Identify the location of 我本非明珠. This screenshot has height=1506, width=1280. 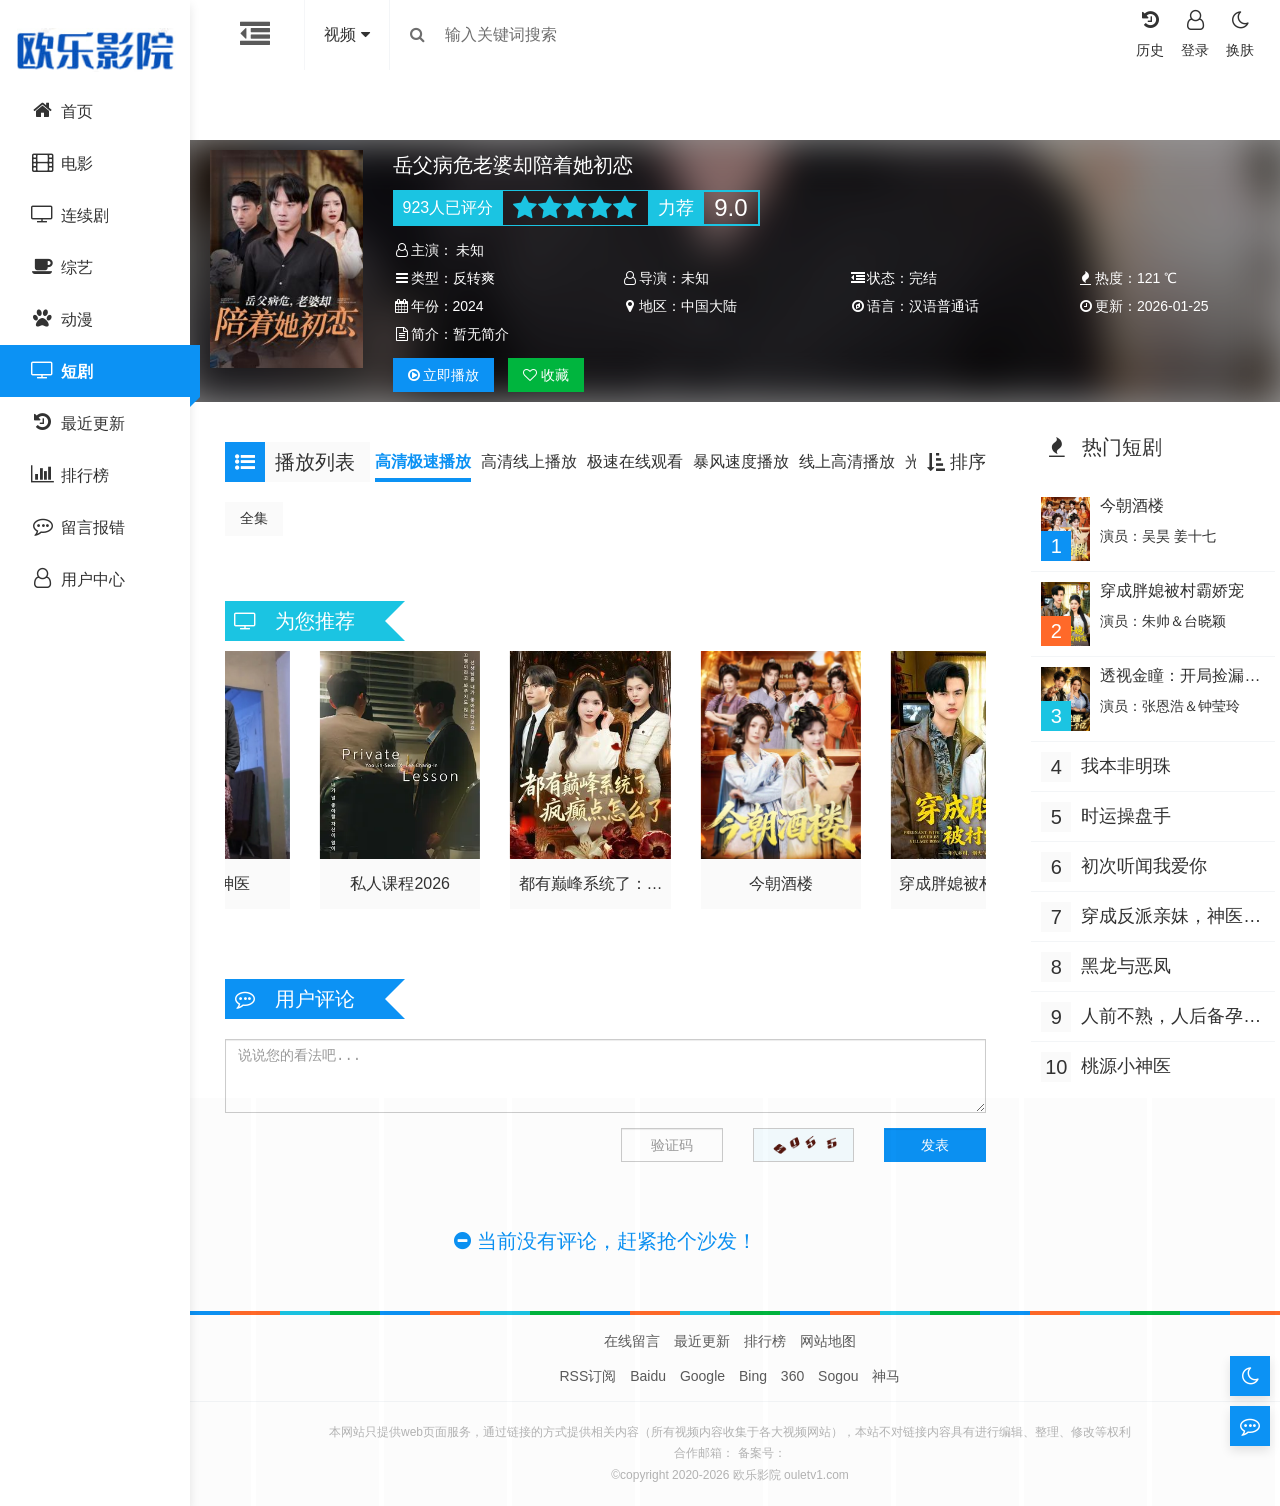
(1121, 762).